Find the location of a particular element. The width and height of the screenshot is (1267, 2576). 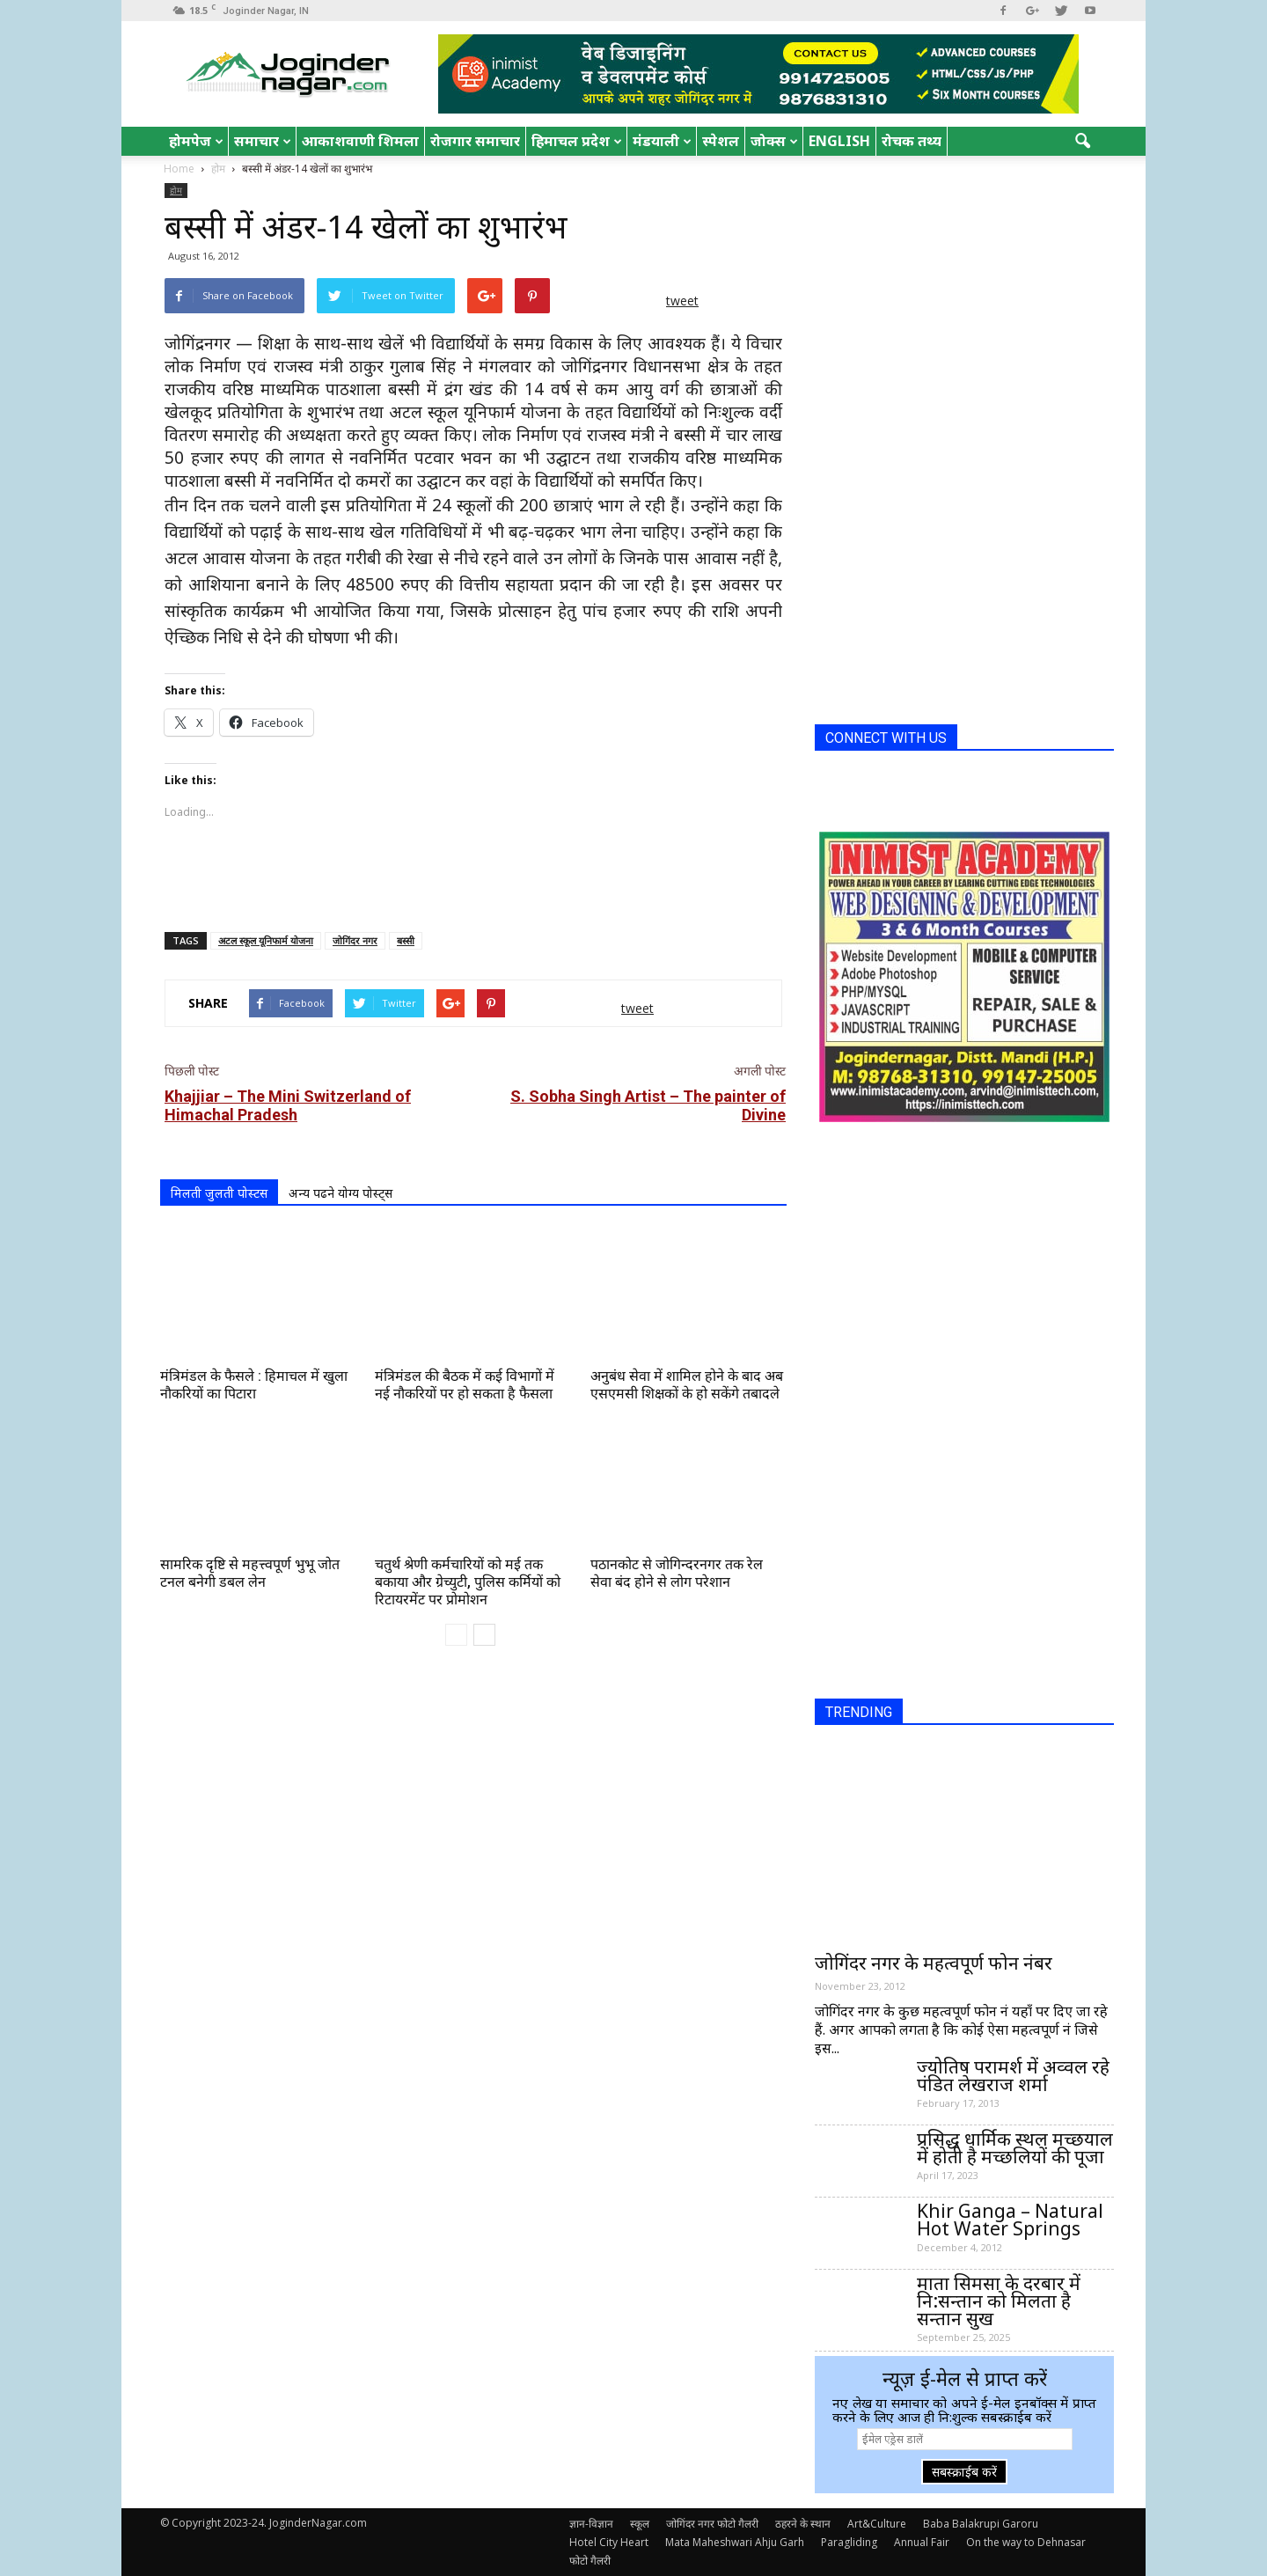

रोजगार समाचार is located at coordinates (475, 140).